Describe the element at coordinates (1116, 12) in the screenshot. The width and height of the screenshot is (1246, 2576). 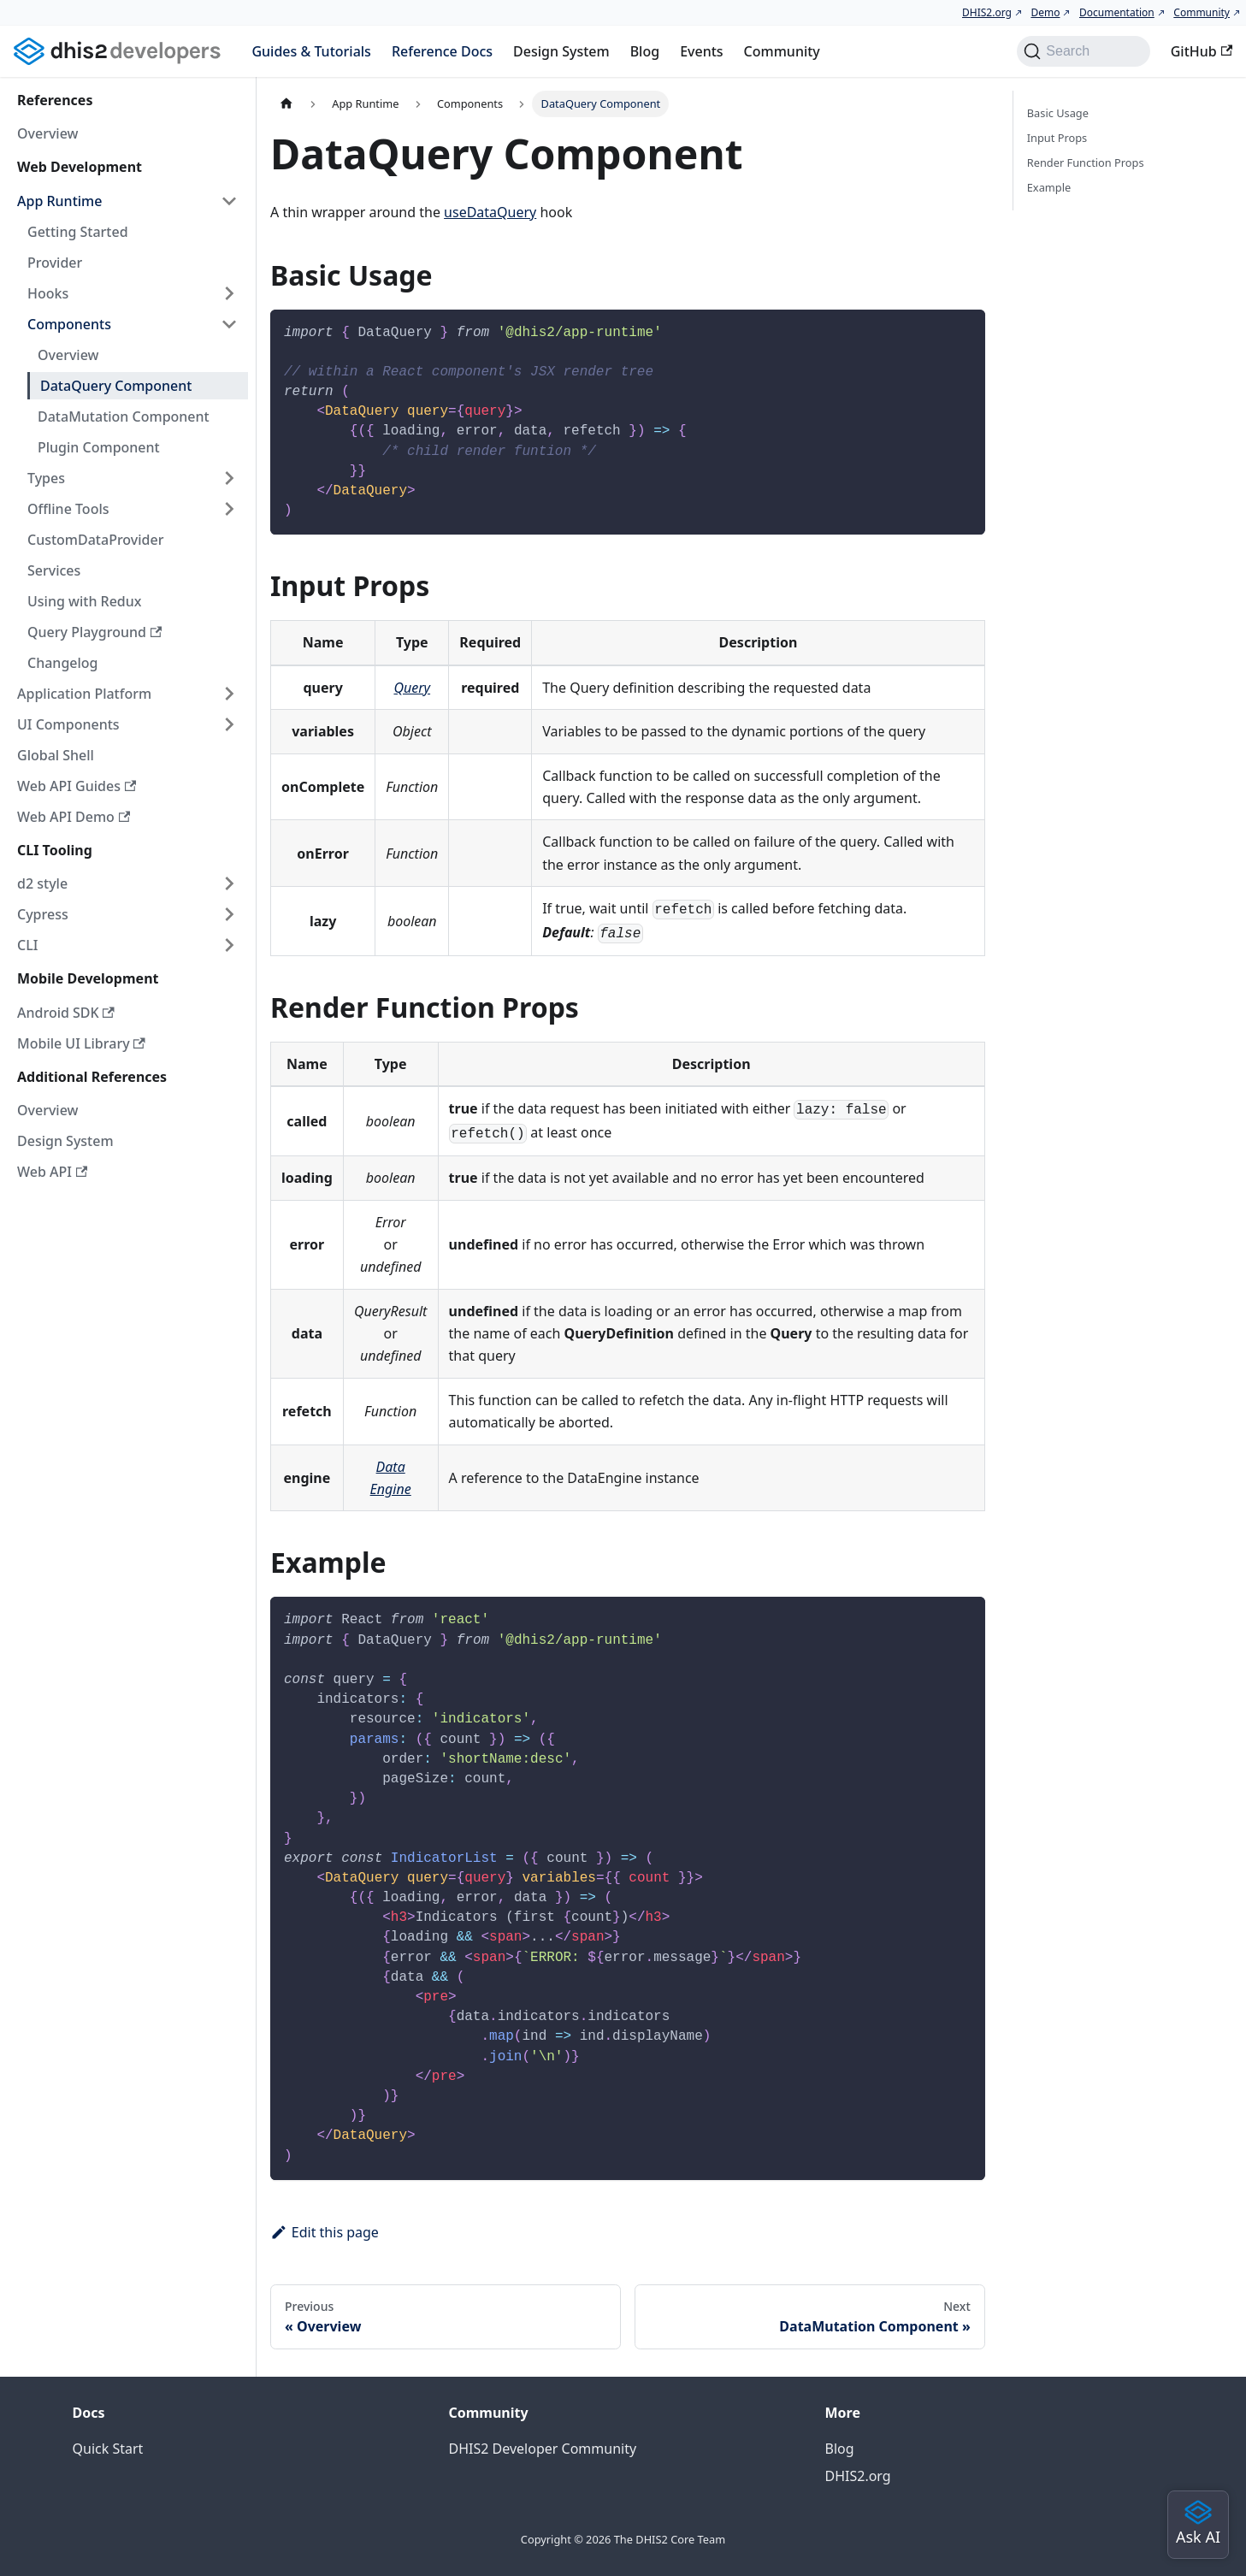
I see `Documentation` at that location.